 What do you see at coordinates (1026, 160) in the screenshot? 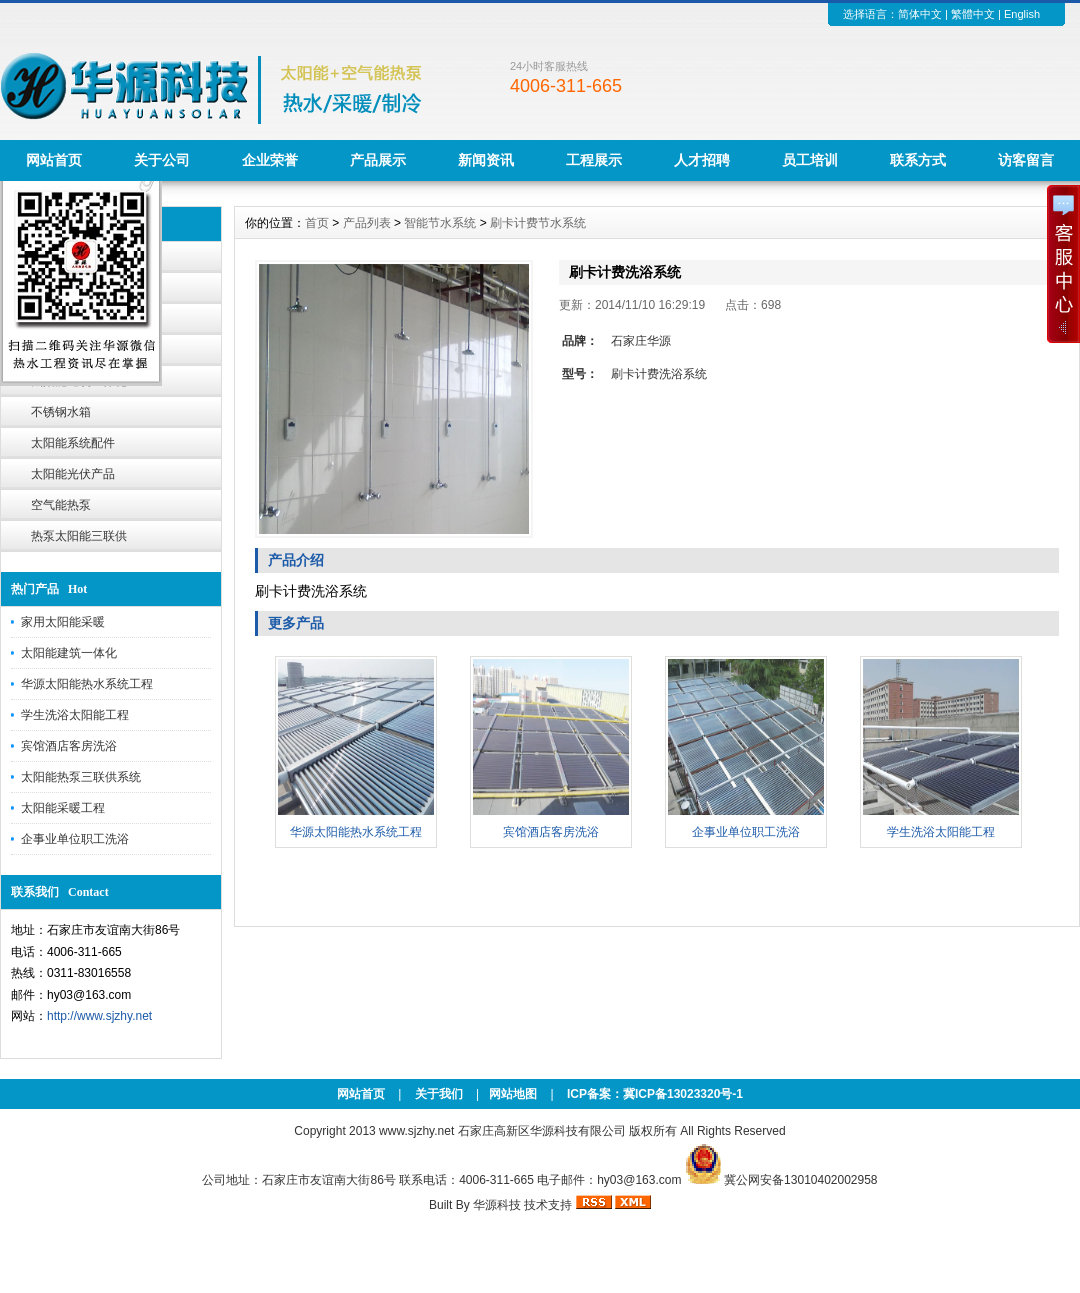
I see `访客留言` at bounding box center [1026, 160].